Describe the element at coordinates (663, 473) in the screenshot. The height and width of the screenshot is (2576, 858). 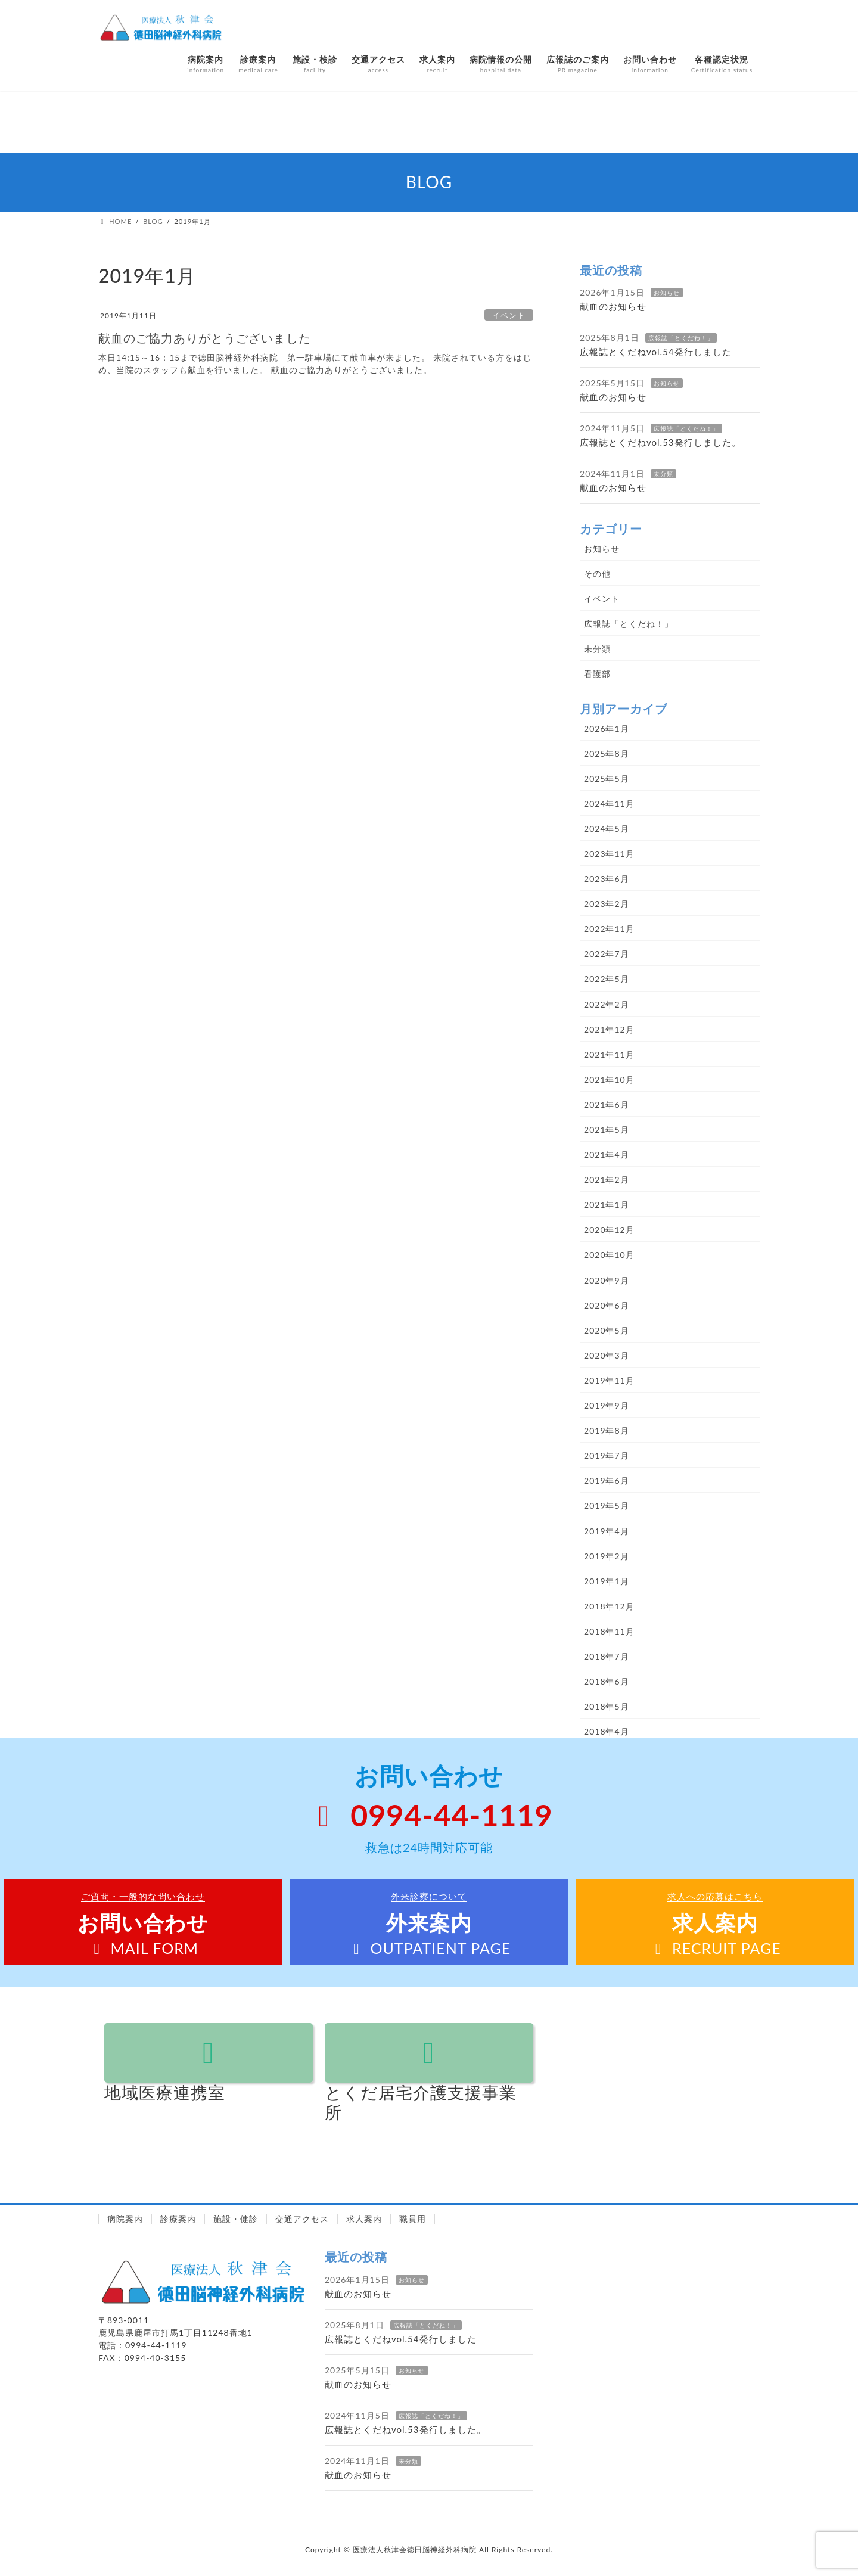
I see `未分類` at that location.